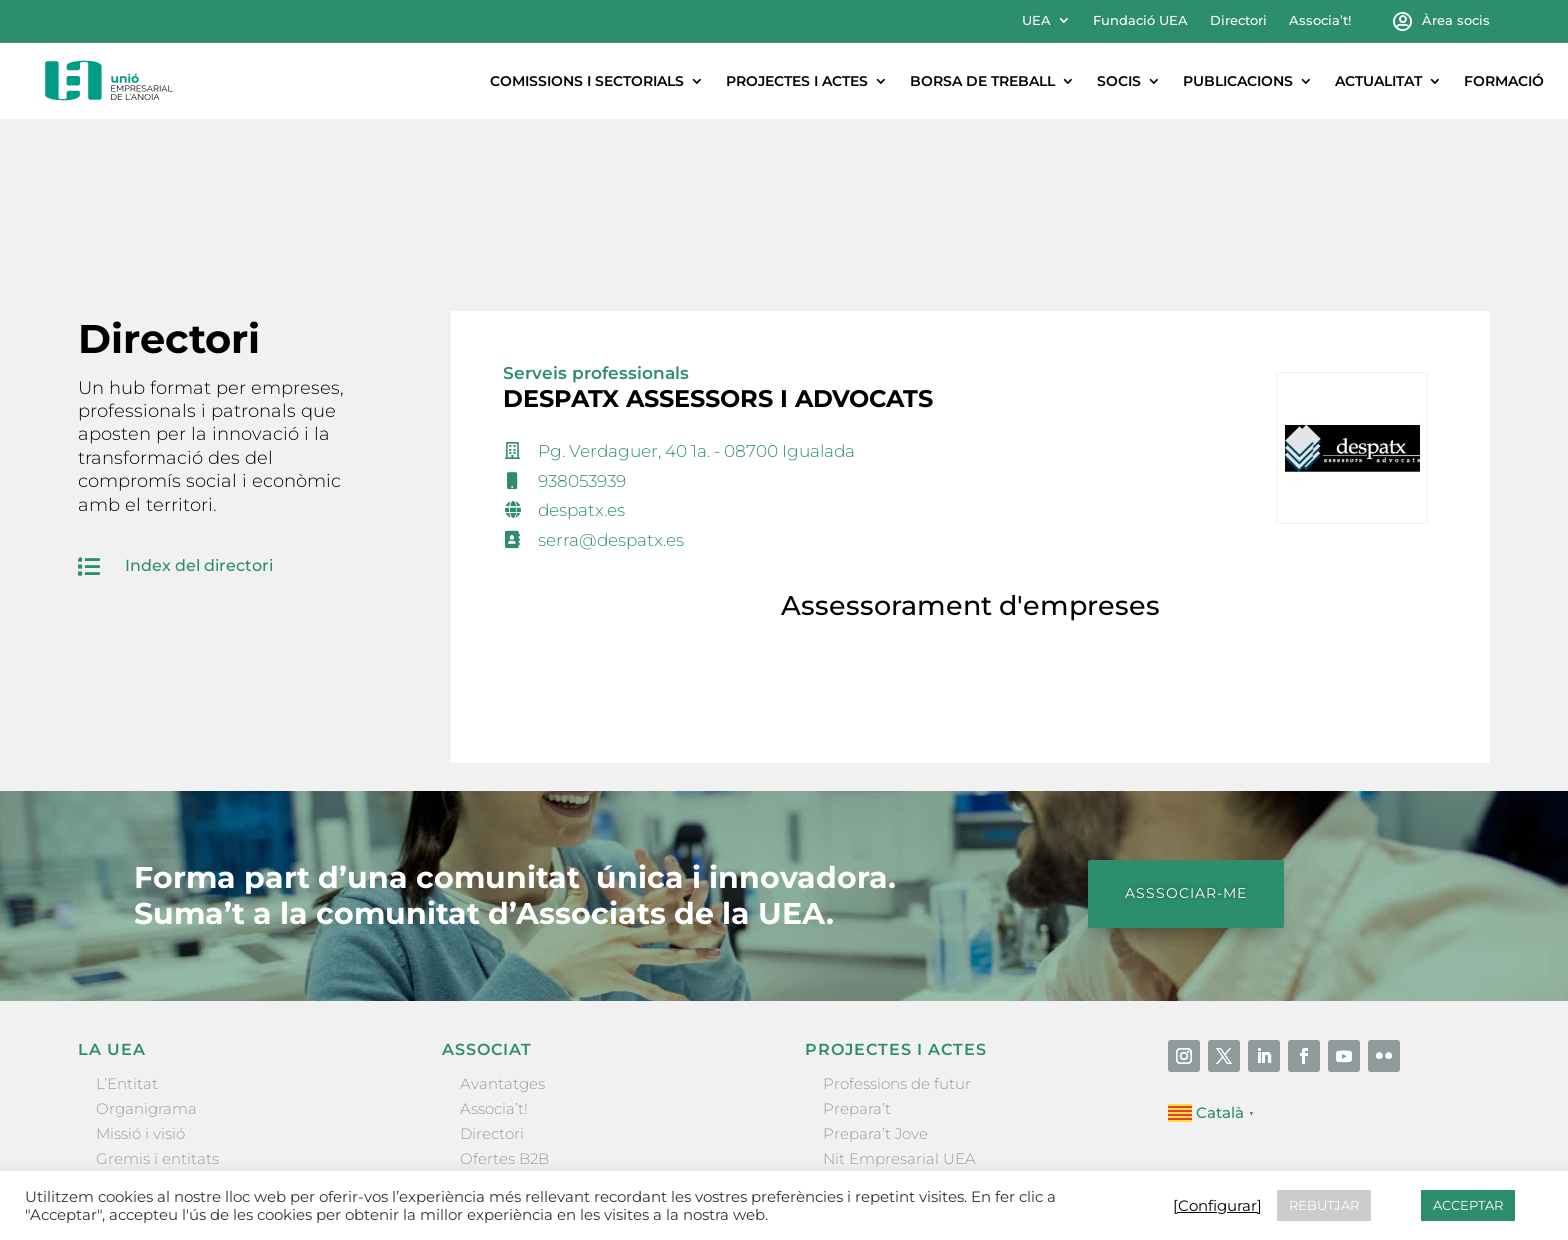 This screenshot has height=1240, width=1568. What do you see at coordinates (581, 378) in the screenshot?
I see `despatx.es` at bounding box center [581, 378].